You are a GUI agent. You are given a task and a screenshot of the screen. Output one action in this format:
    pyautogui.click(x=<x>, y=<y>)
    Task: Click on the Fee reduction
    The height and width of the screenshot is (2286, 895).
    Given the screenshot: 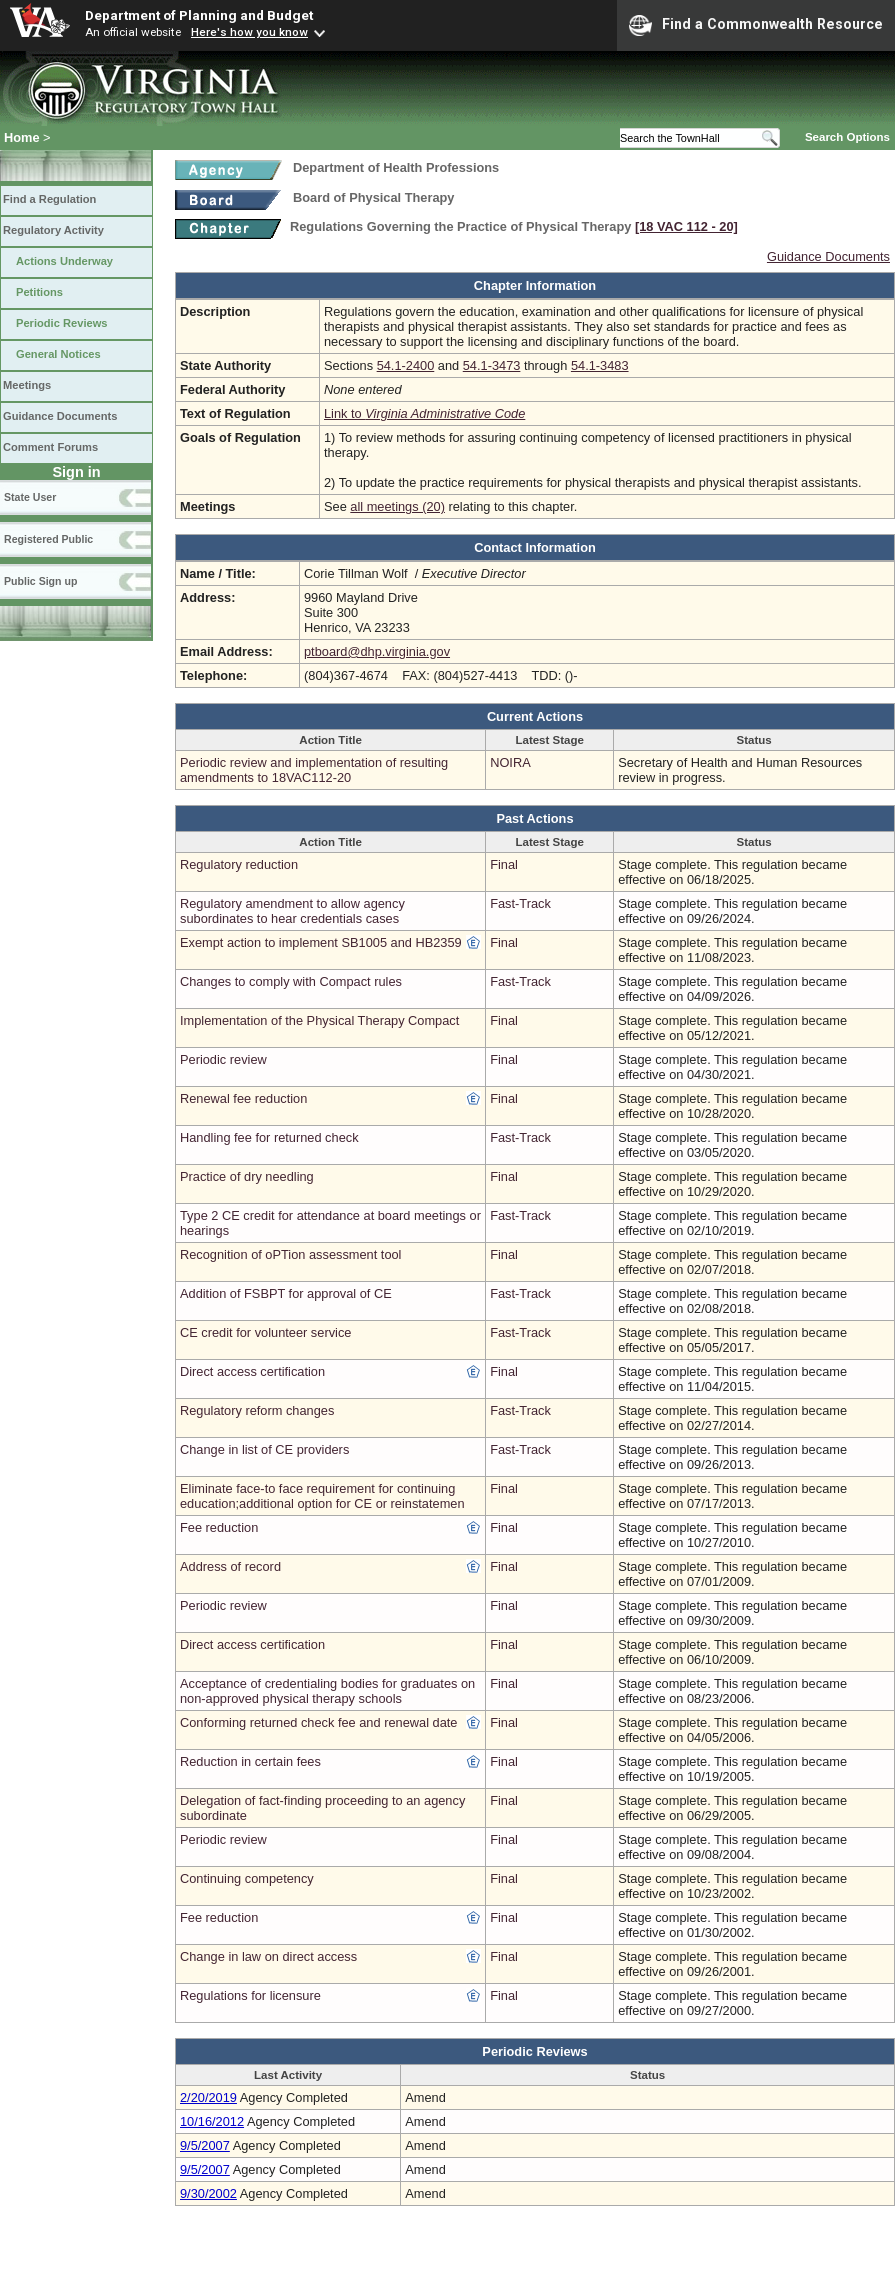 What is the action you would take?
    pyautogui.click(x=219, y=1527)
    